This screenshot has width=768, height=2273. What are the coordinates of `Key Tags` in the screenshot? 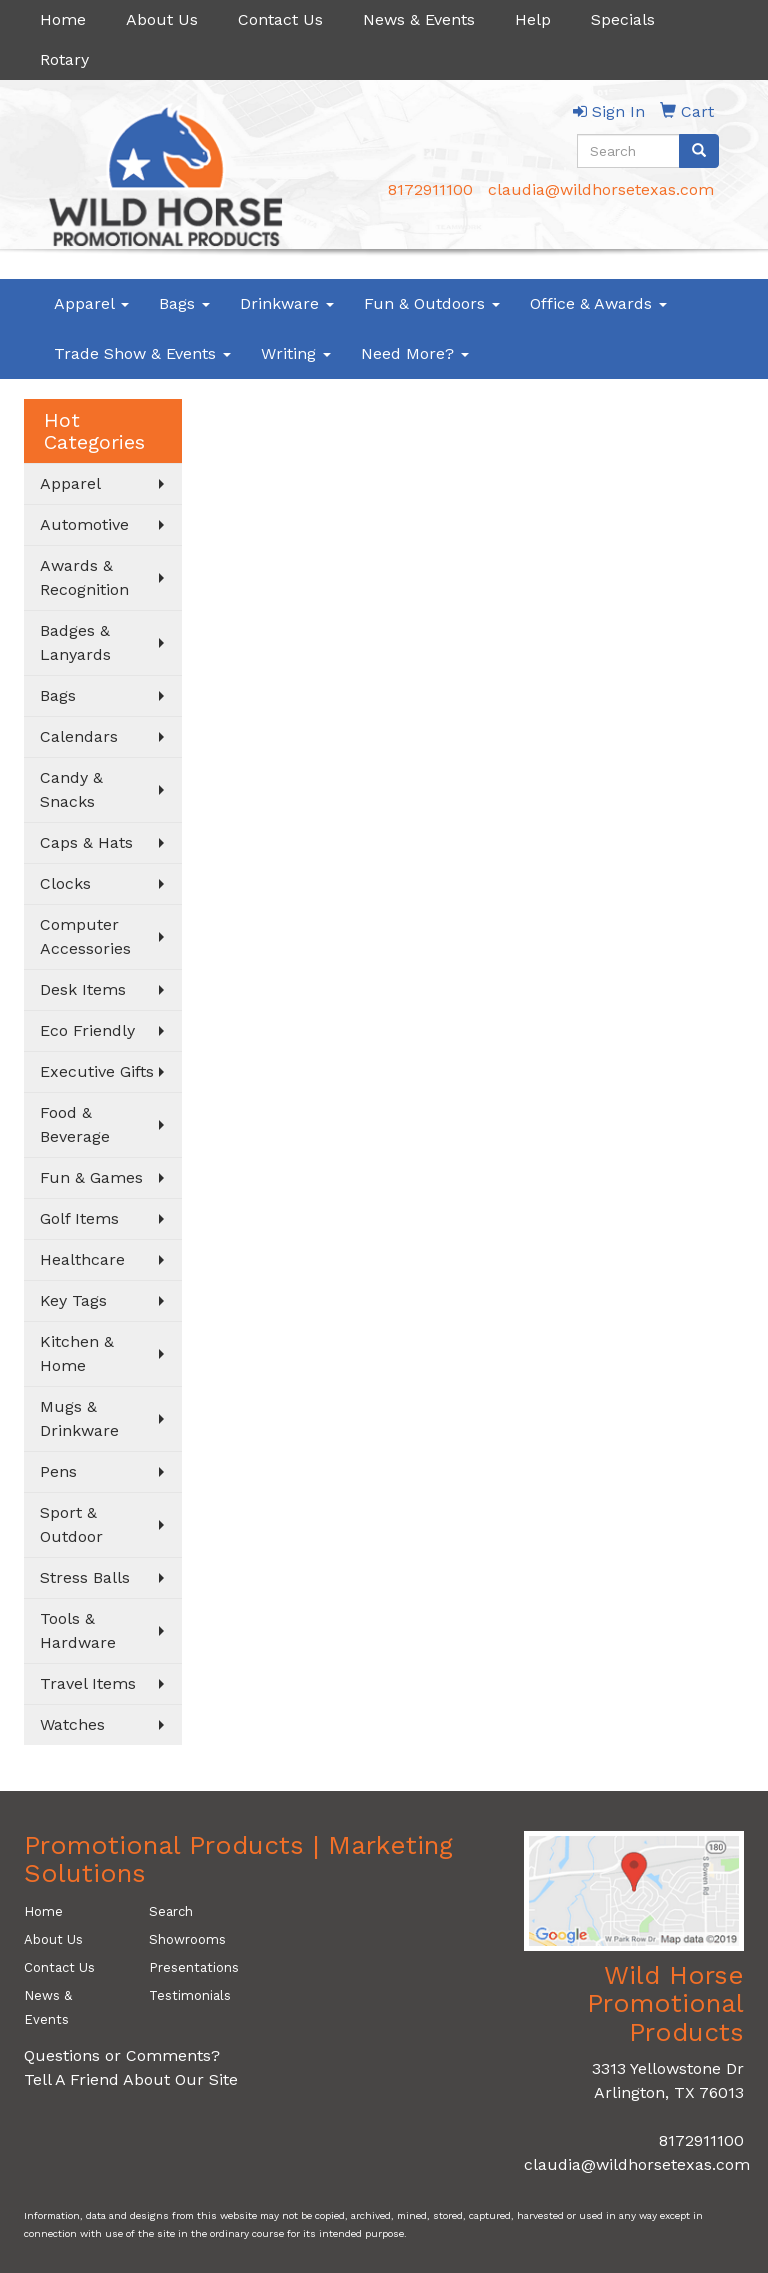 It's located at (73, 1300).